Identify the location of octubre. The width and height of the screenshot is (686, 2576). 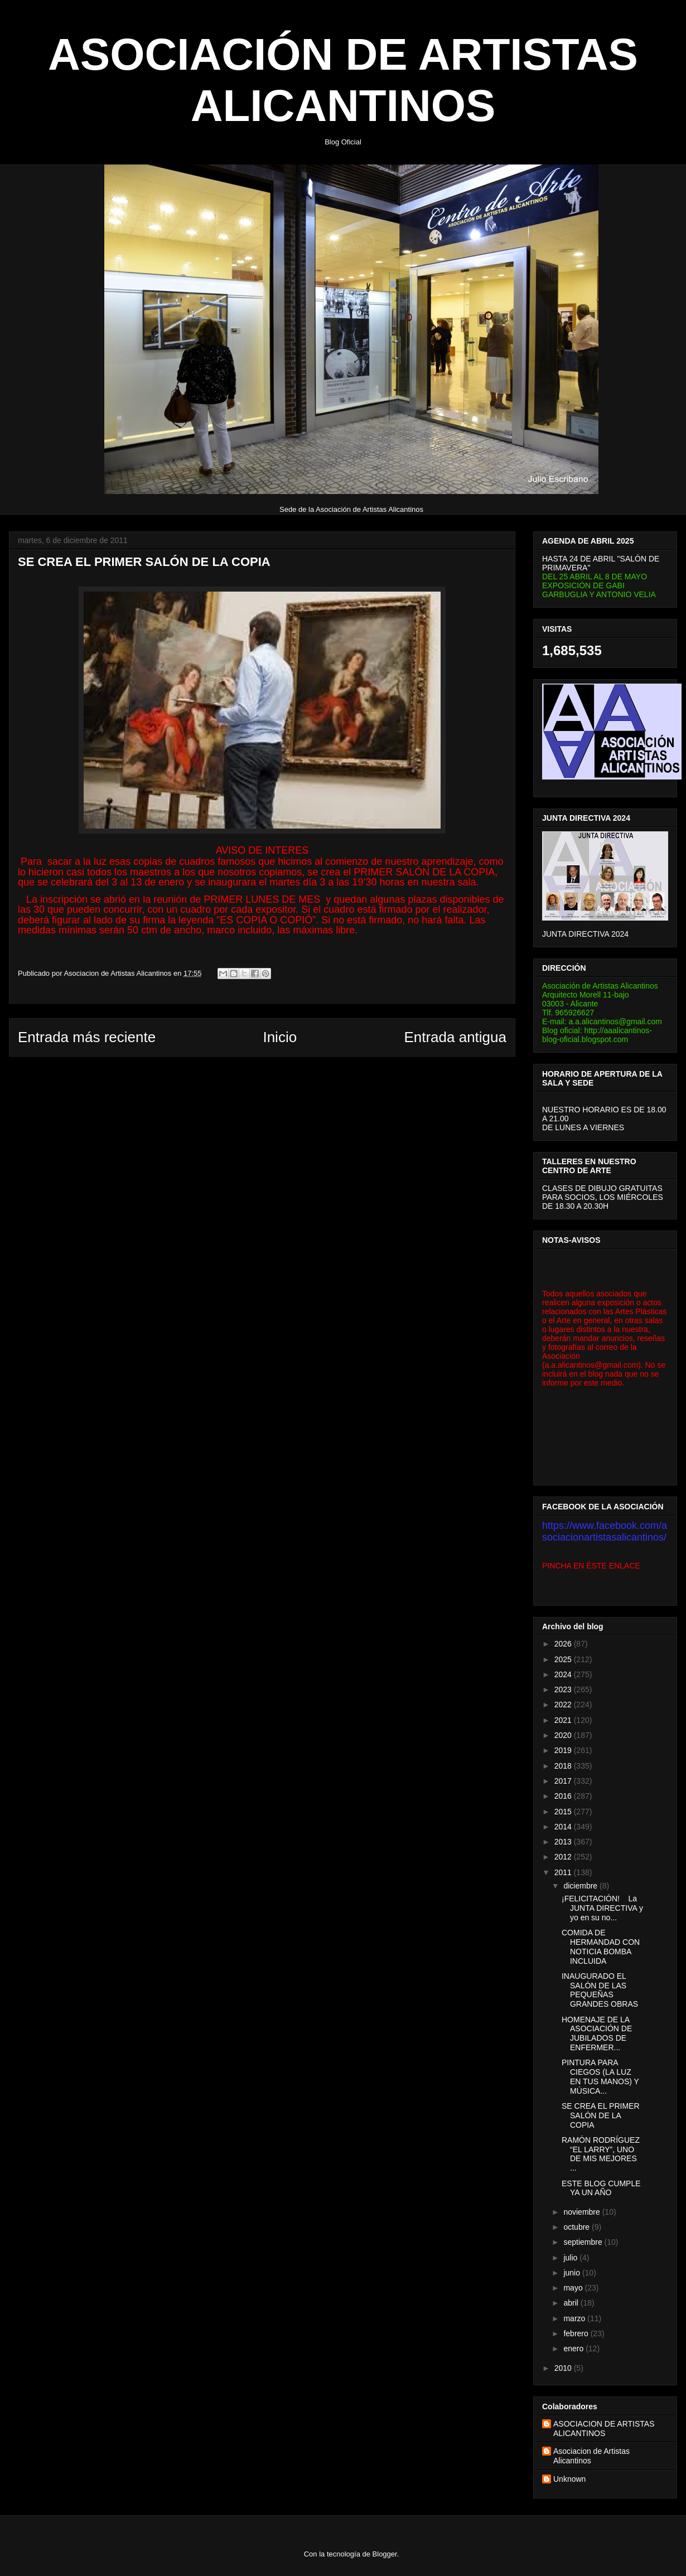
(577, 2226).